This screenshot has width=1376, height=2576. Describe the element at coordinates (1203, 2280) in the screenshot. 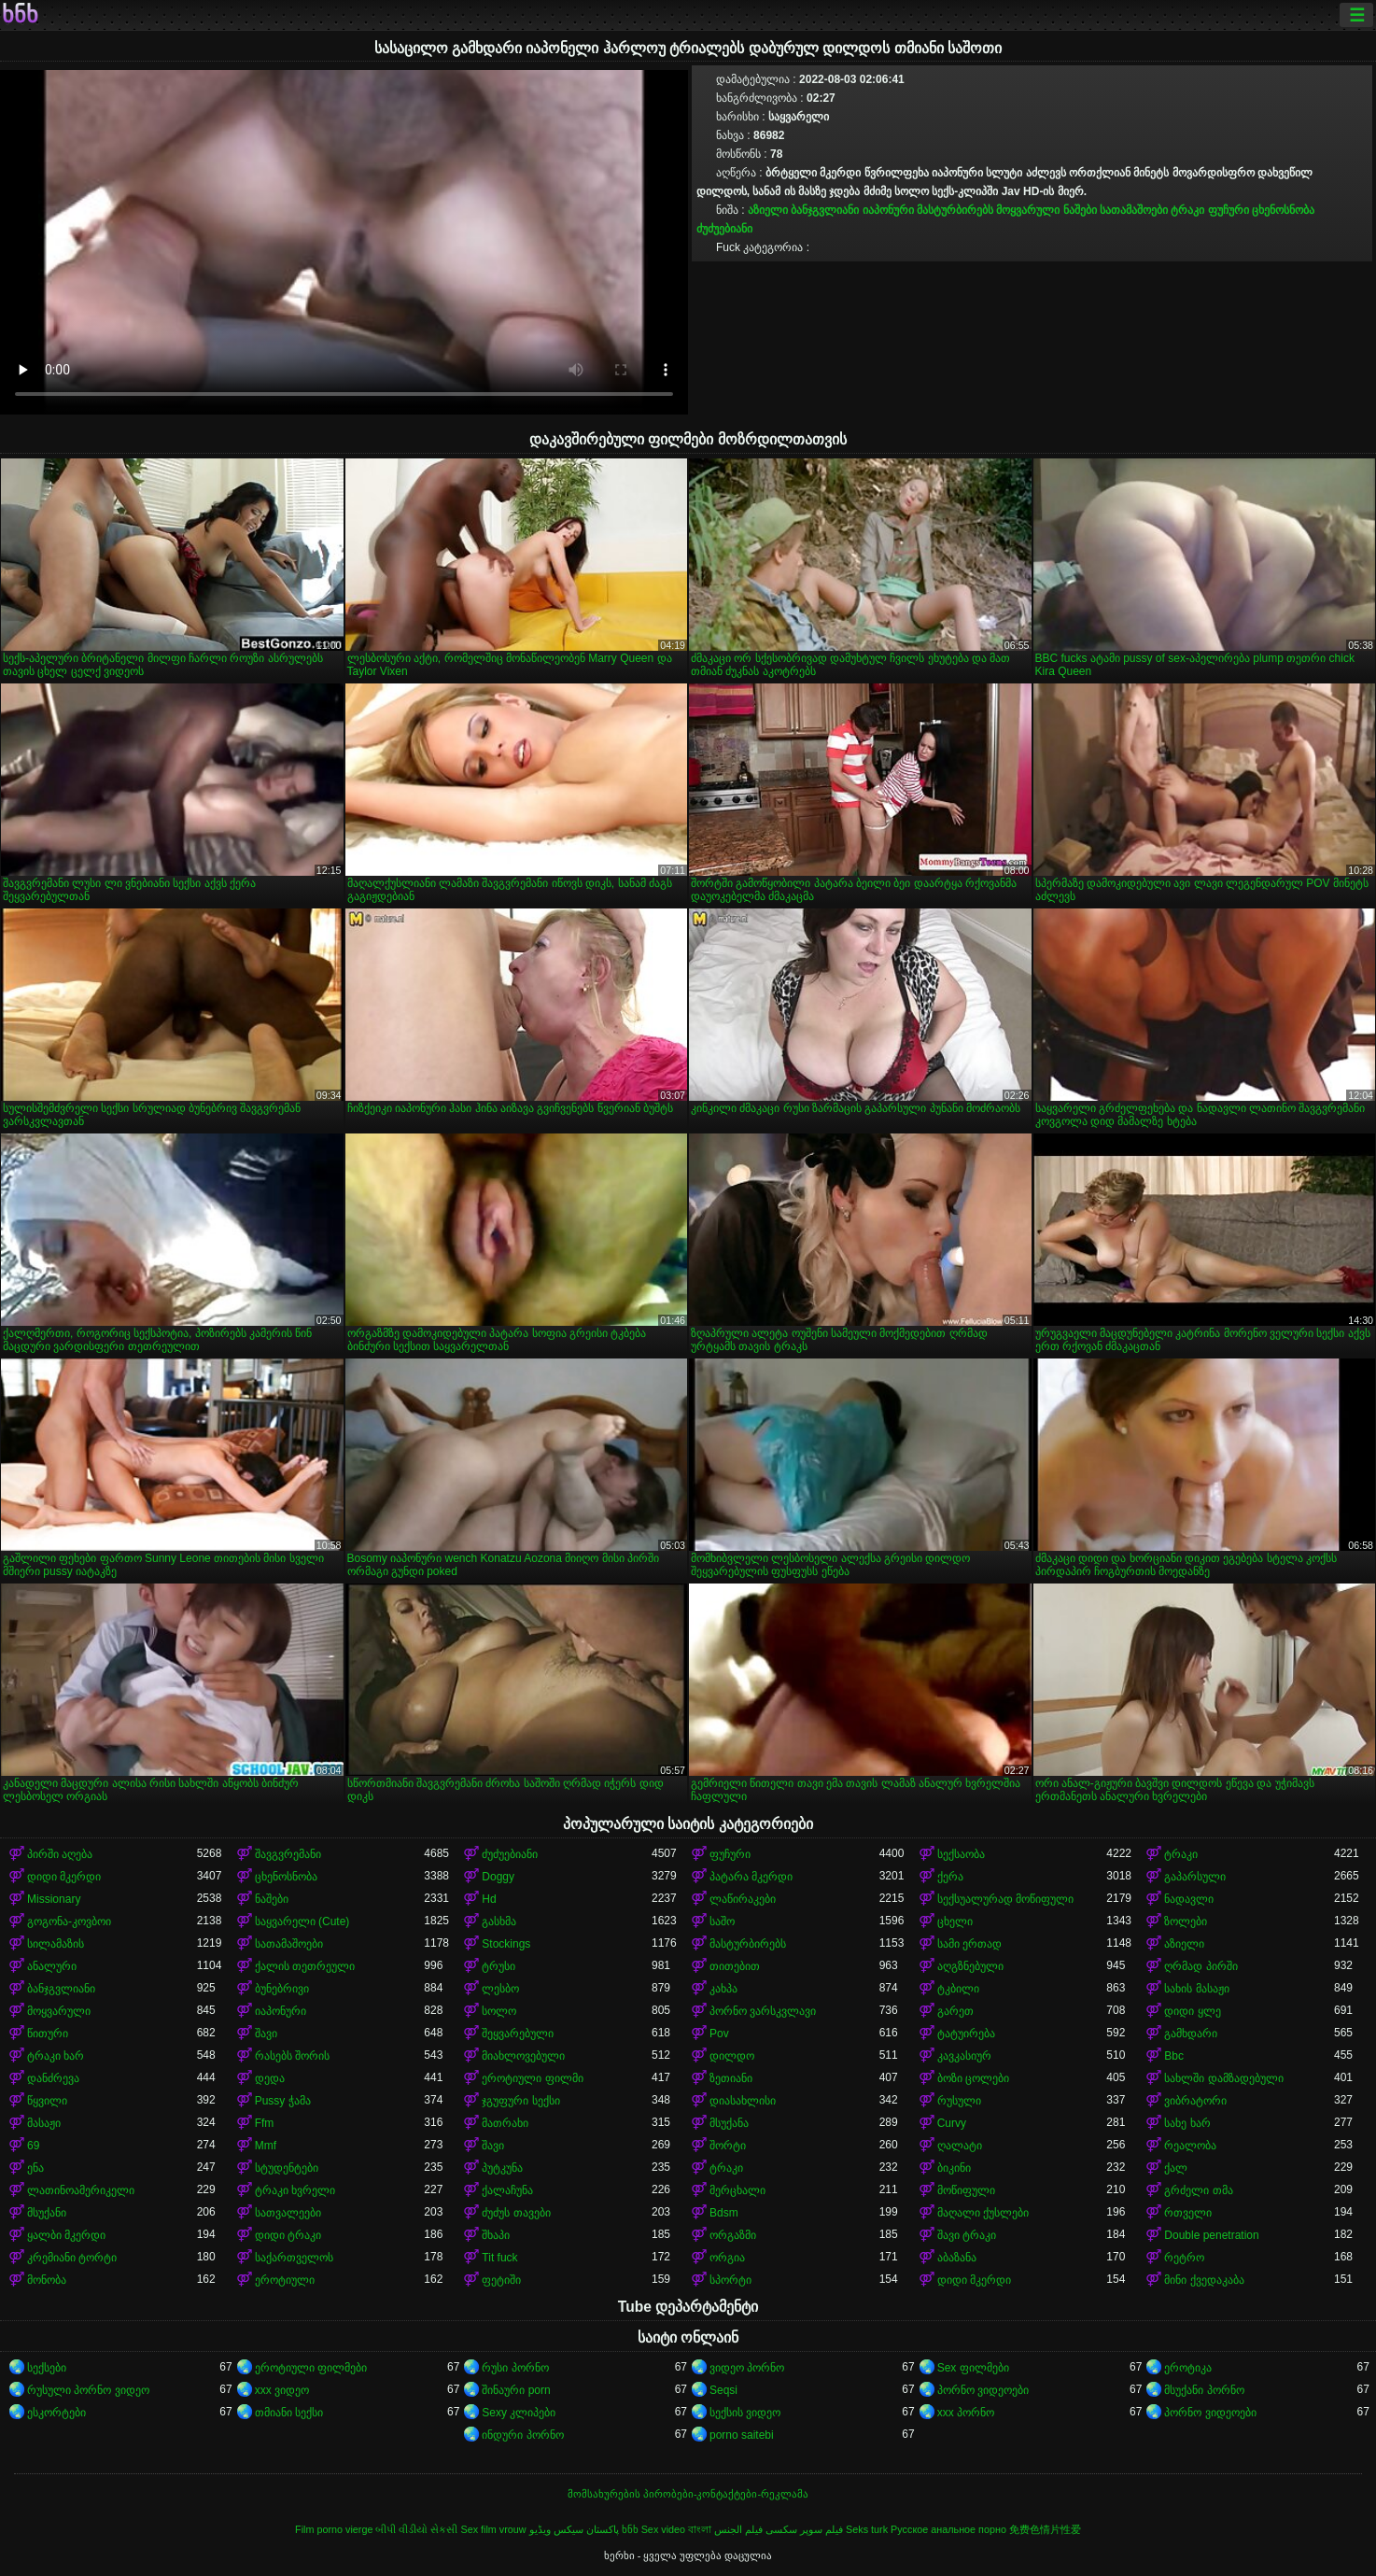

I see `მინი ქვედაკაბა` at that location.